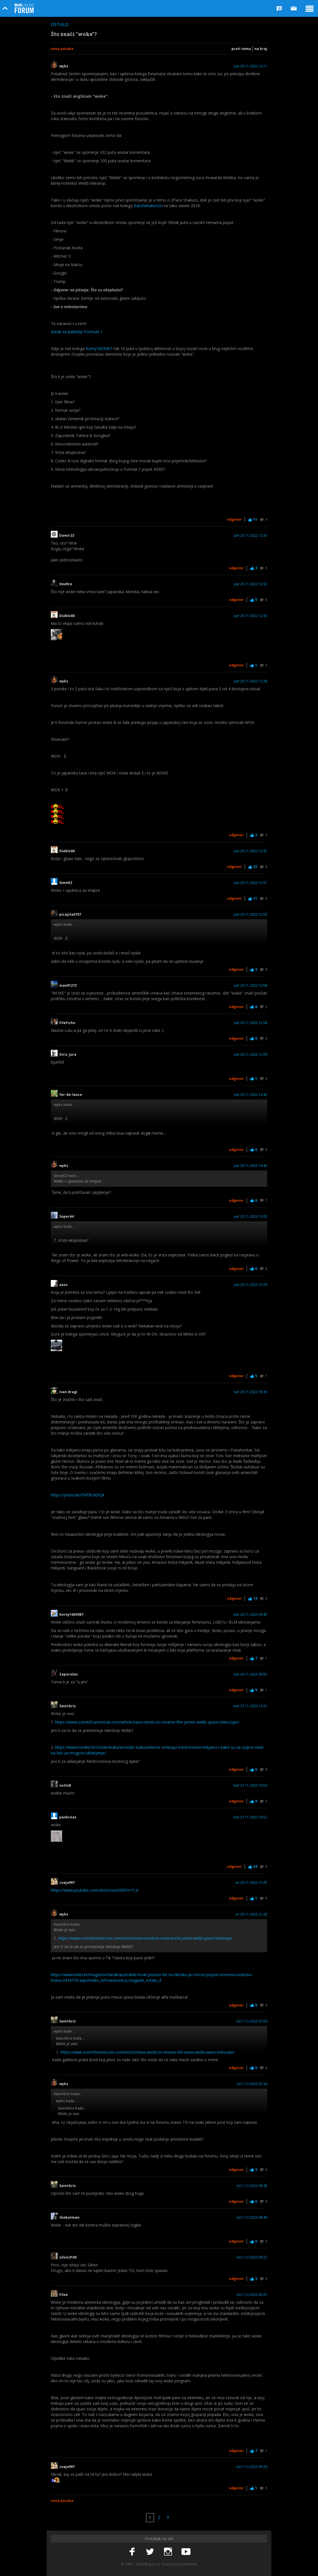 This screenshot has width=318, height=2576. Describe the element at coordinates (252, 2295) in the screenshot. I see `čet 1.12.2022 09:25` at that location.